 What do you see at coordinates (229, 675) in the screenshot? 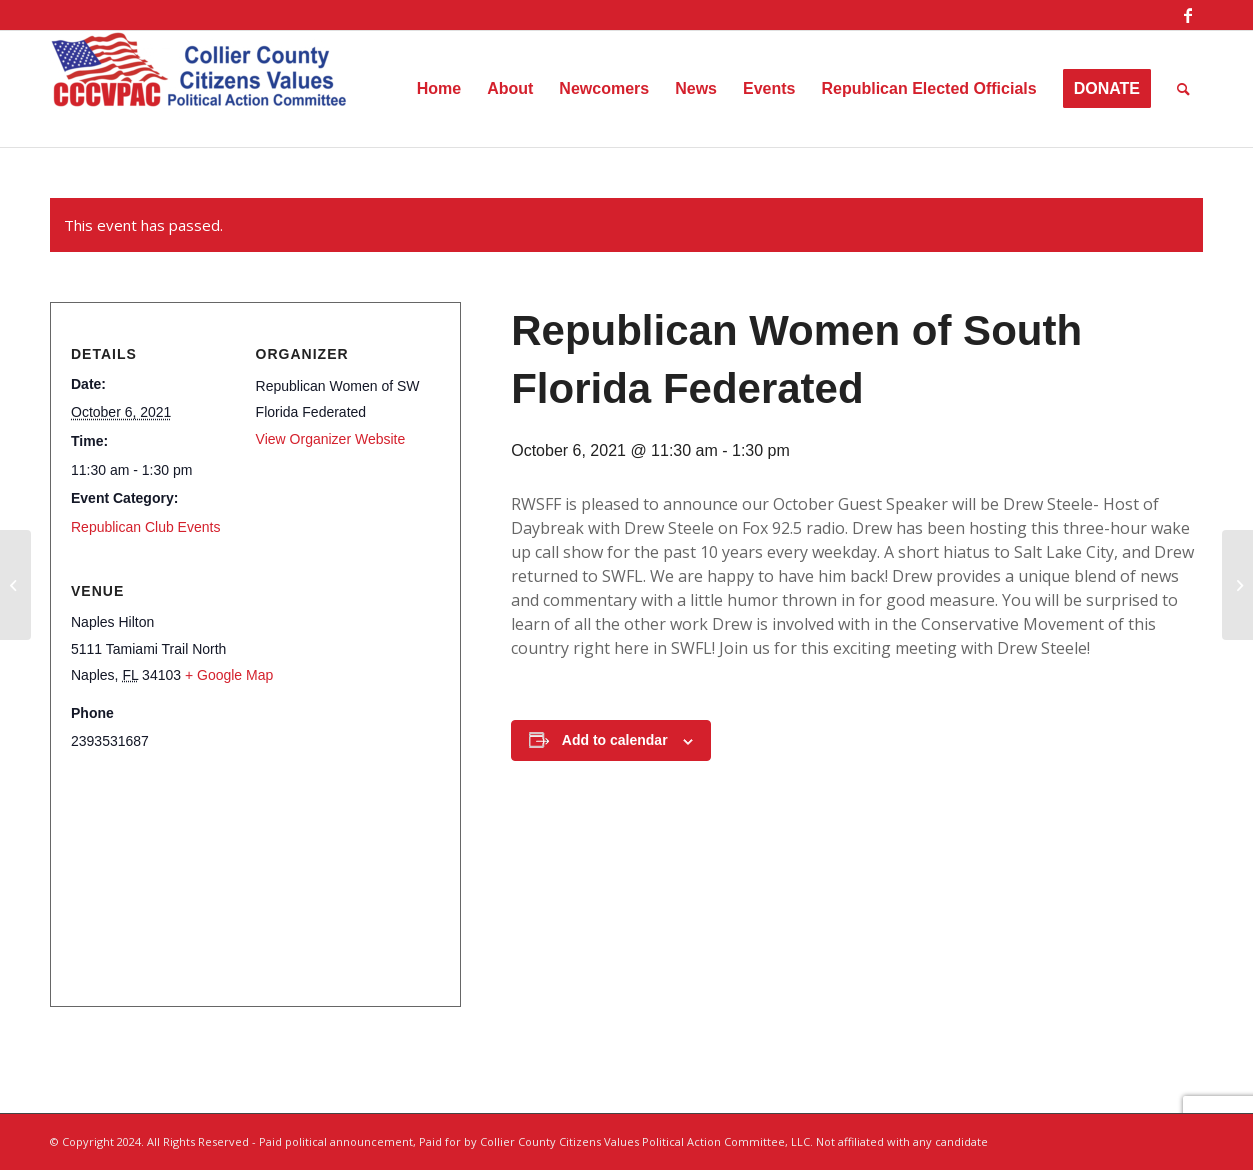
I see `+ Google Map` at bounding box center [229, 675].